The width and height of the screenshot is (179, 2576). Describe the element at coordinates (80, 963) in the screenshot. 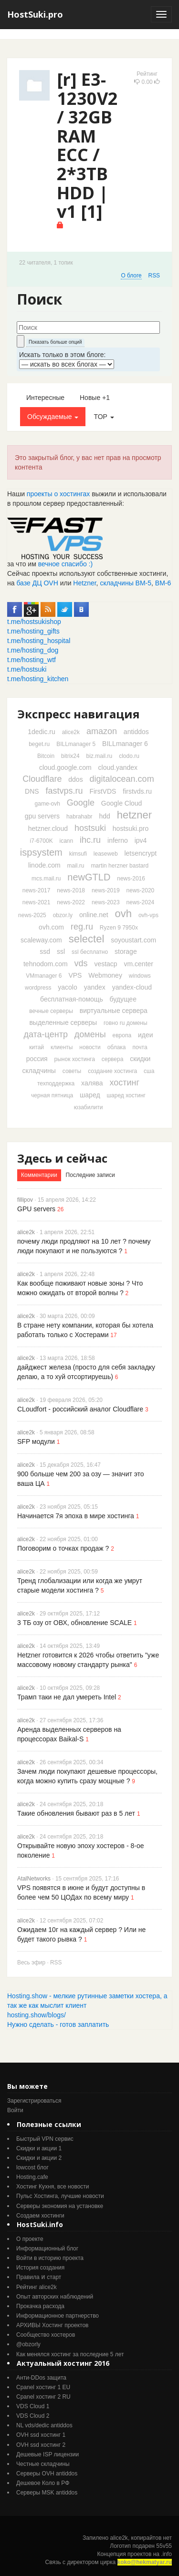

I see `vds` at that location.